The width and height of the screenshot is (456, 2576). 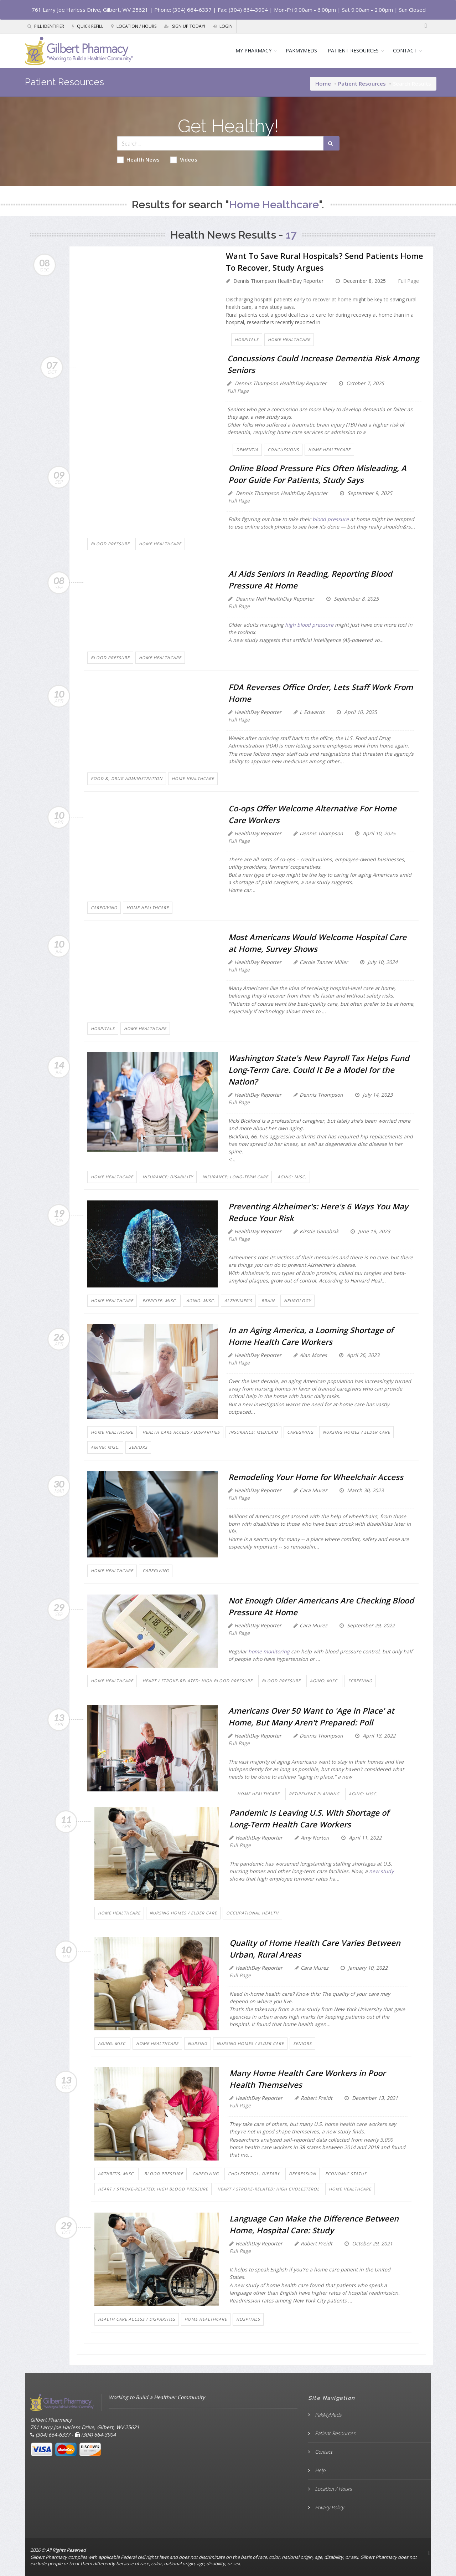 What do you see at coordinates (405, 50) in the screenshot?
I see `CONTACT` at bounding box center [405, 50].